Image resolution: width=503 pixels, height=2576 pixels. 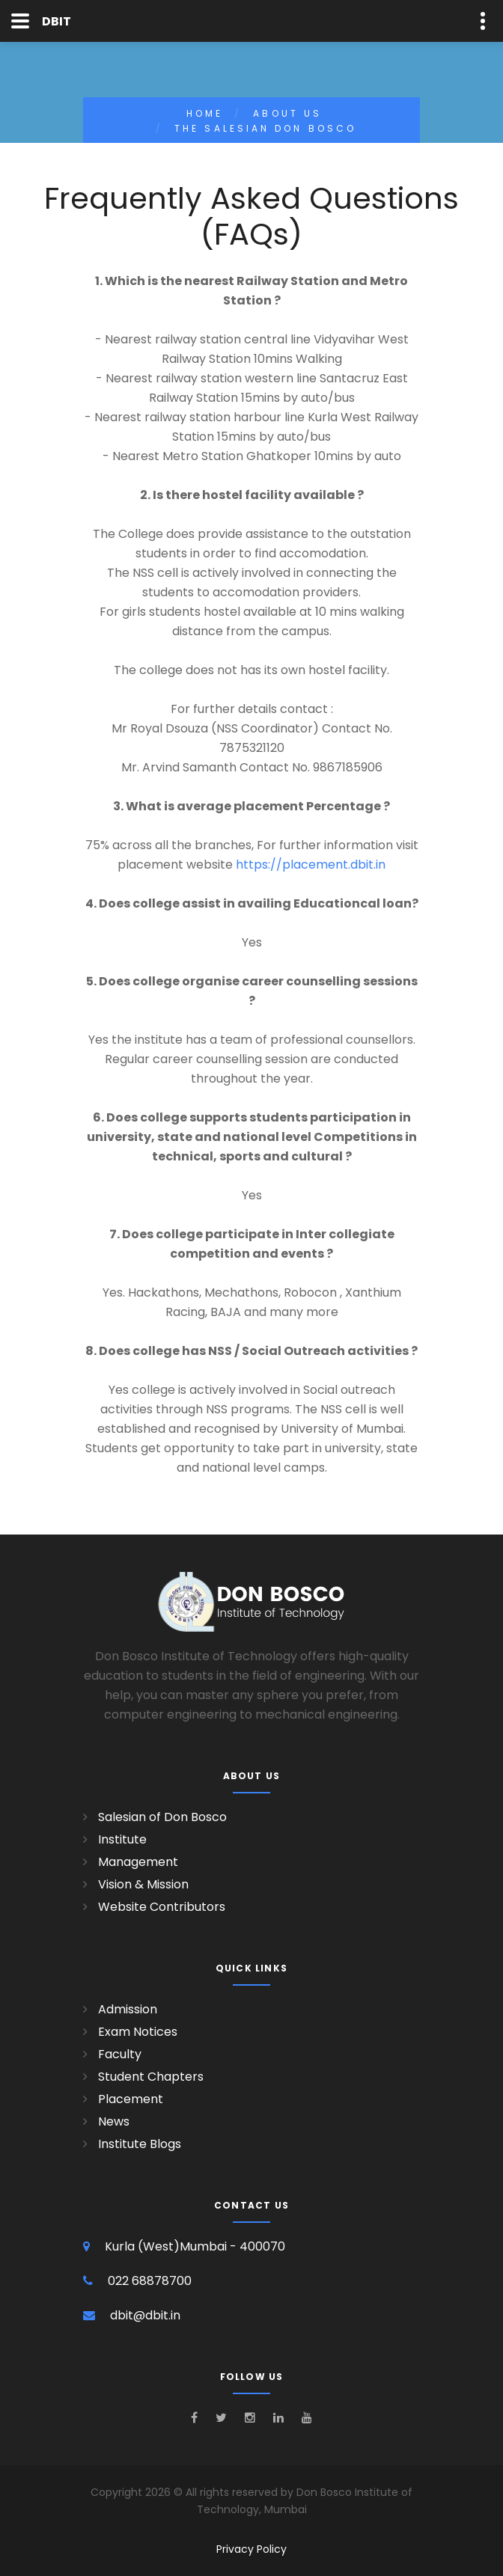 I want to click on https://placement.dbit.in, so click(x=310, y=864).